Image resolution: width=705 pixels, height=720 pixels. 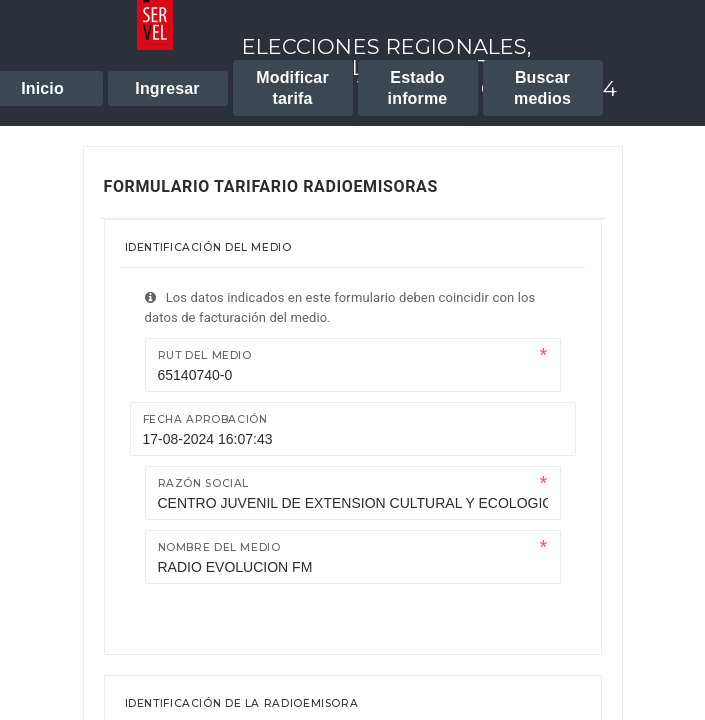 I want to click on Nombre del medio, so click(x=219, y=547).